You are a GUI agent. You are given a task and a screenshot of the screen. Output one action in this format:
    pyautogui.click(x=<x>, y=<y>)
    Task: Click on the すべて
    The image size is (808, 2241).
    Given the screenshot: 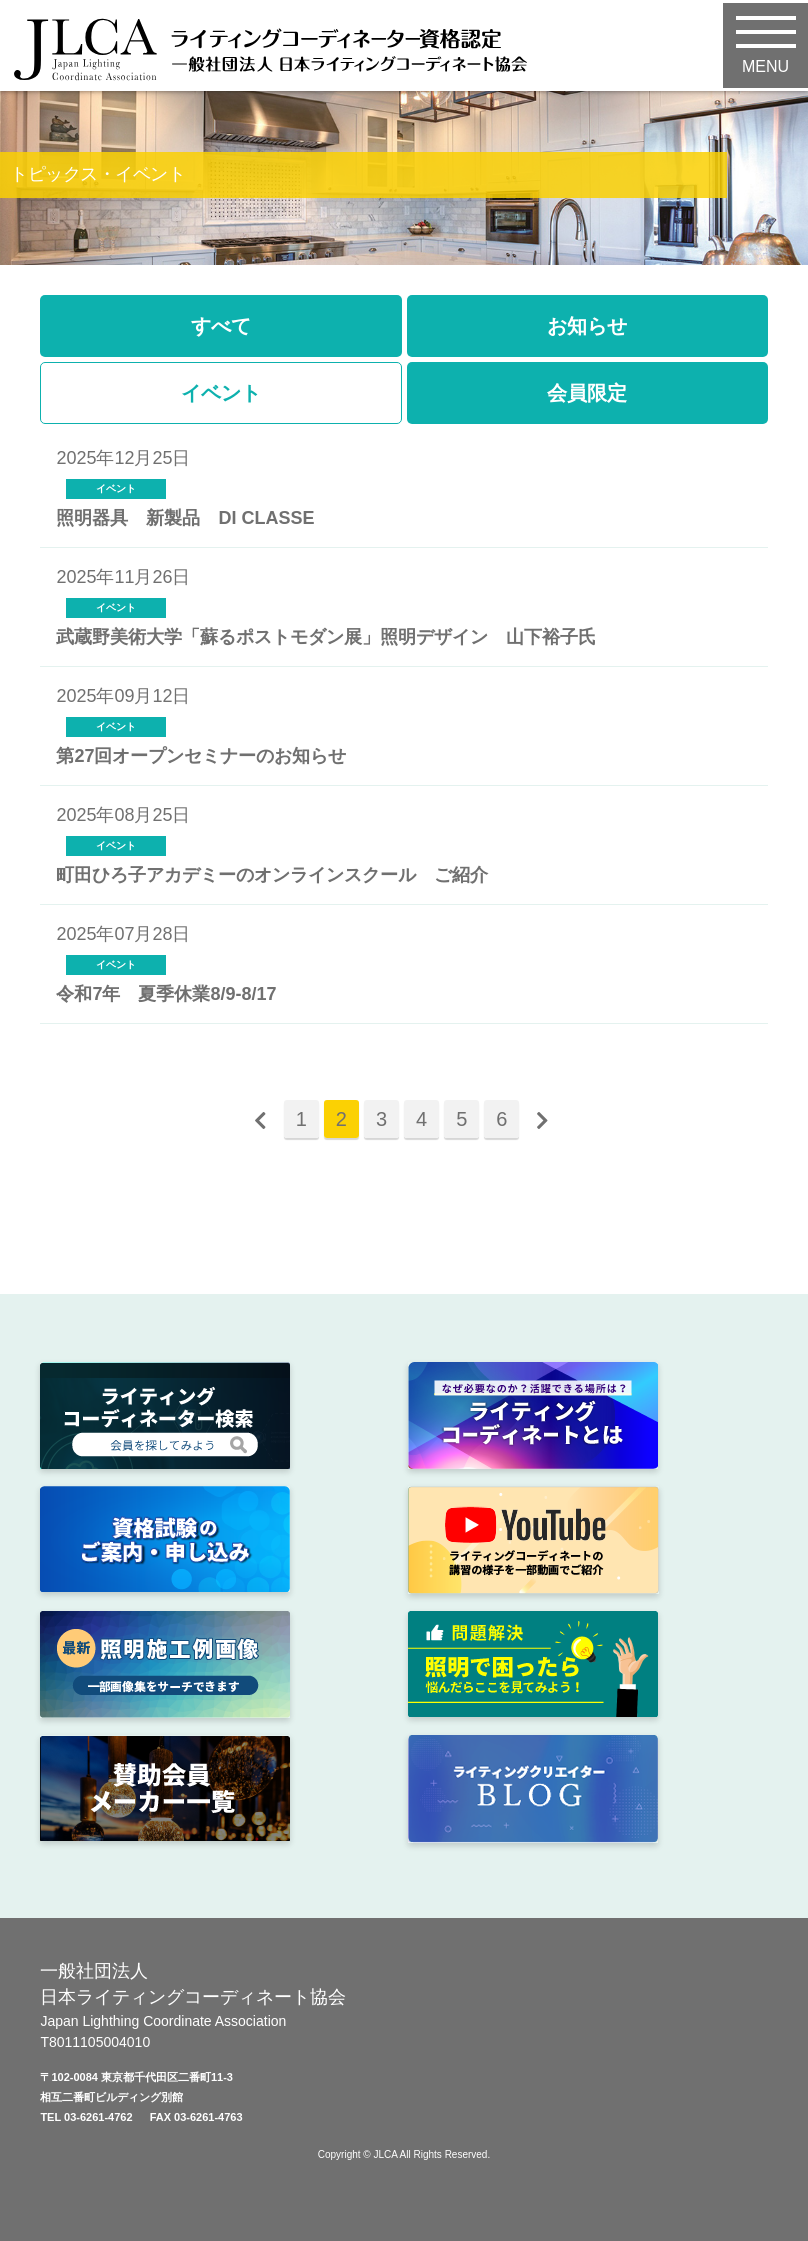 What is the action you would take?
    pyautogui.click(x=221, y=326)
    